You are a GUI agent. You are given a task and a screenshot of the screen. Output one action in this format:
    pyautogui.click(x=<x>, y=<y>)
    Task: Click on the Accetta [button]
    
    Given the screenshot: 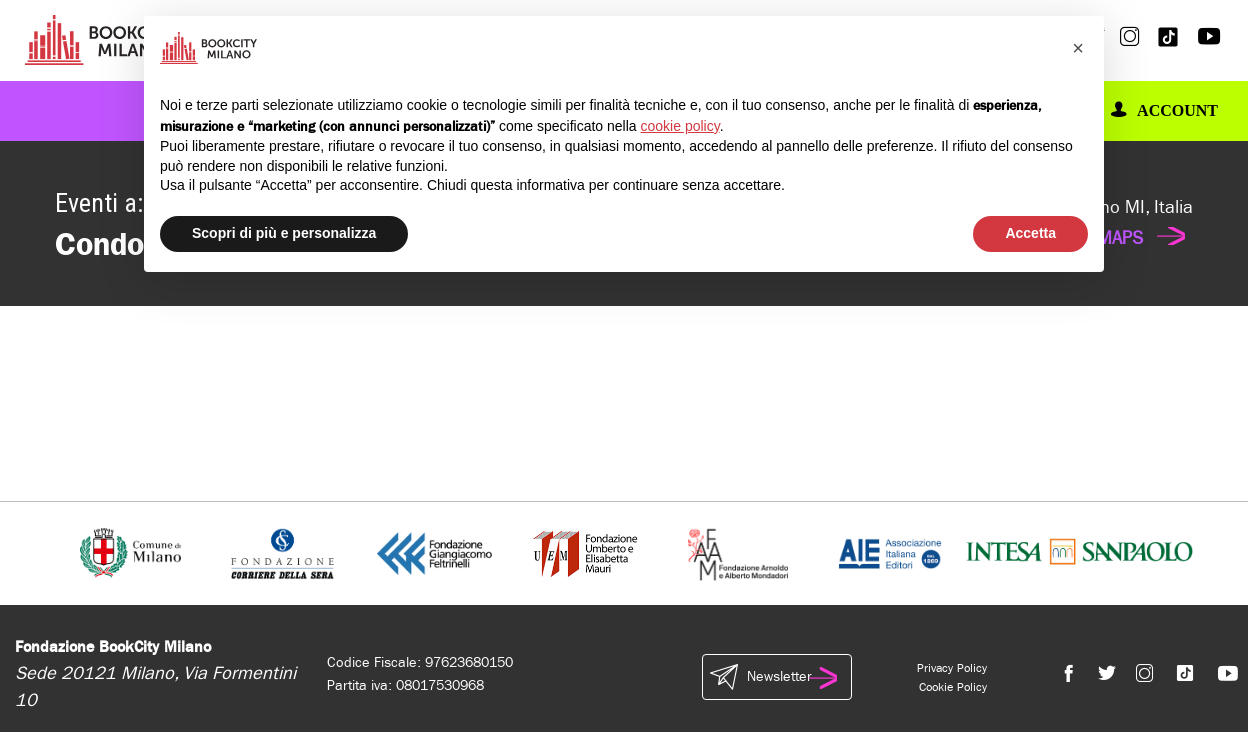 What is the action you would take?
    pyautogui.click(x=1030, y=233)
    